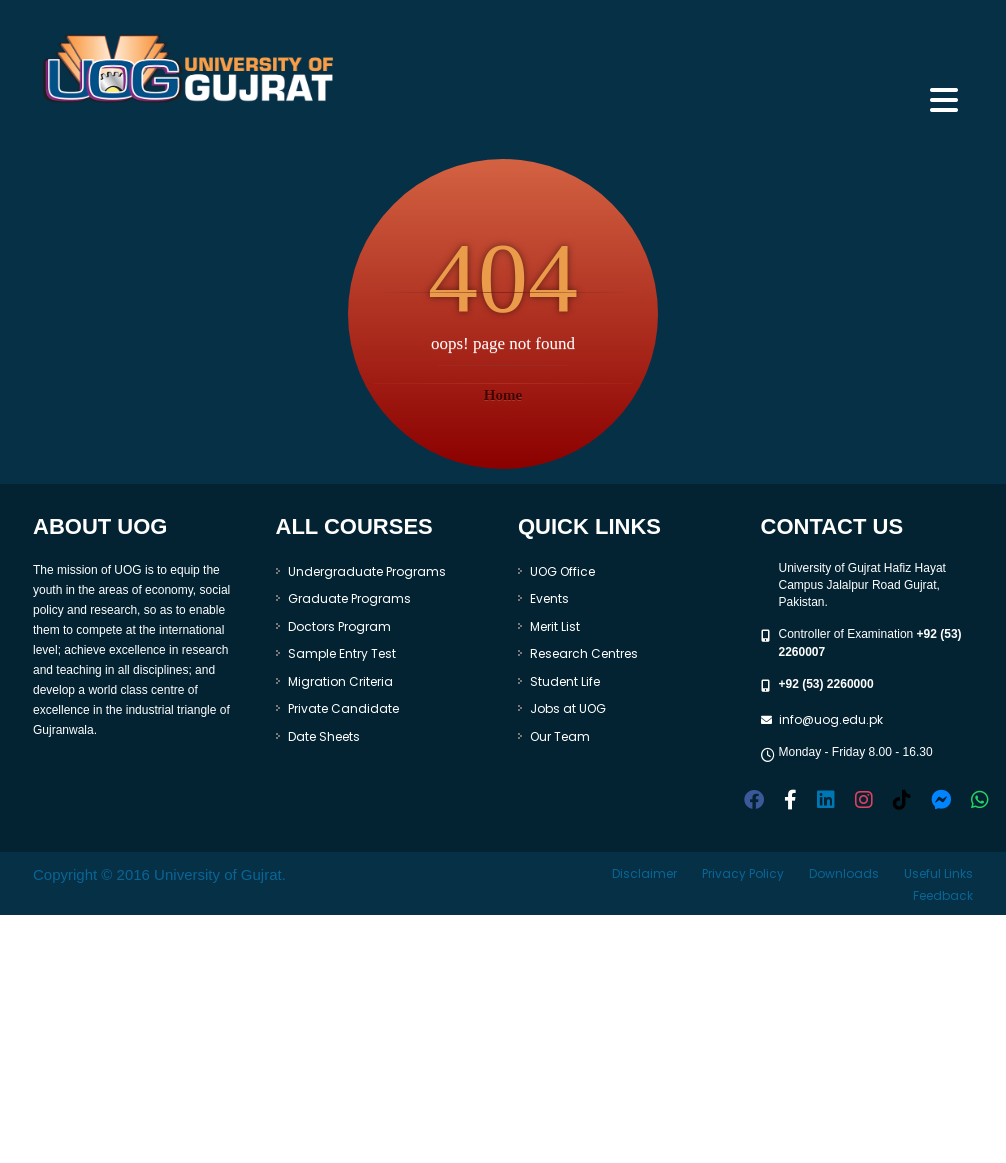  What do you see at coordinates (560, 736) in the screenshot?
I see `Our Team` at bounding box center [560, 736].